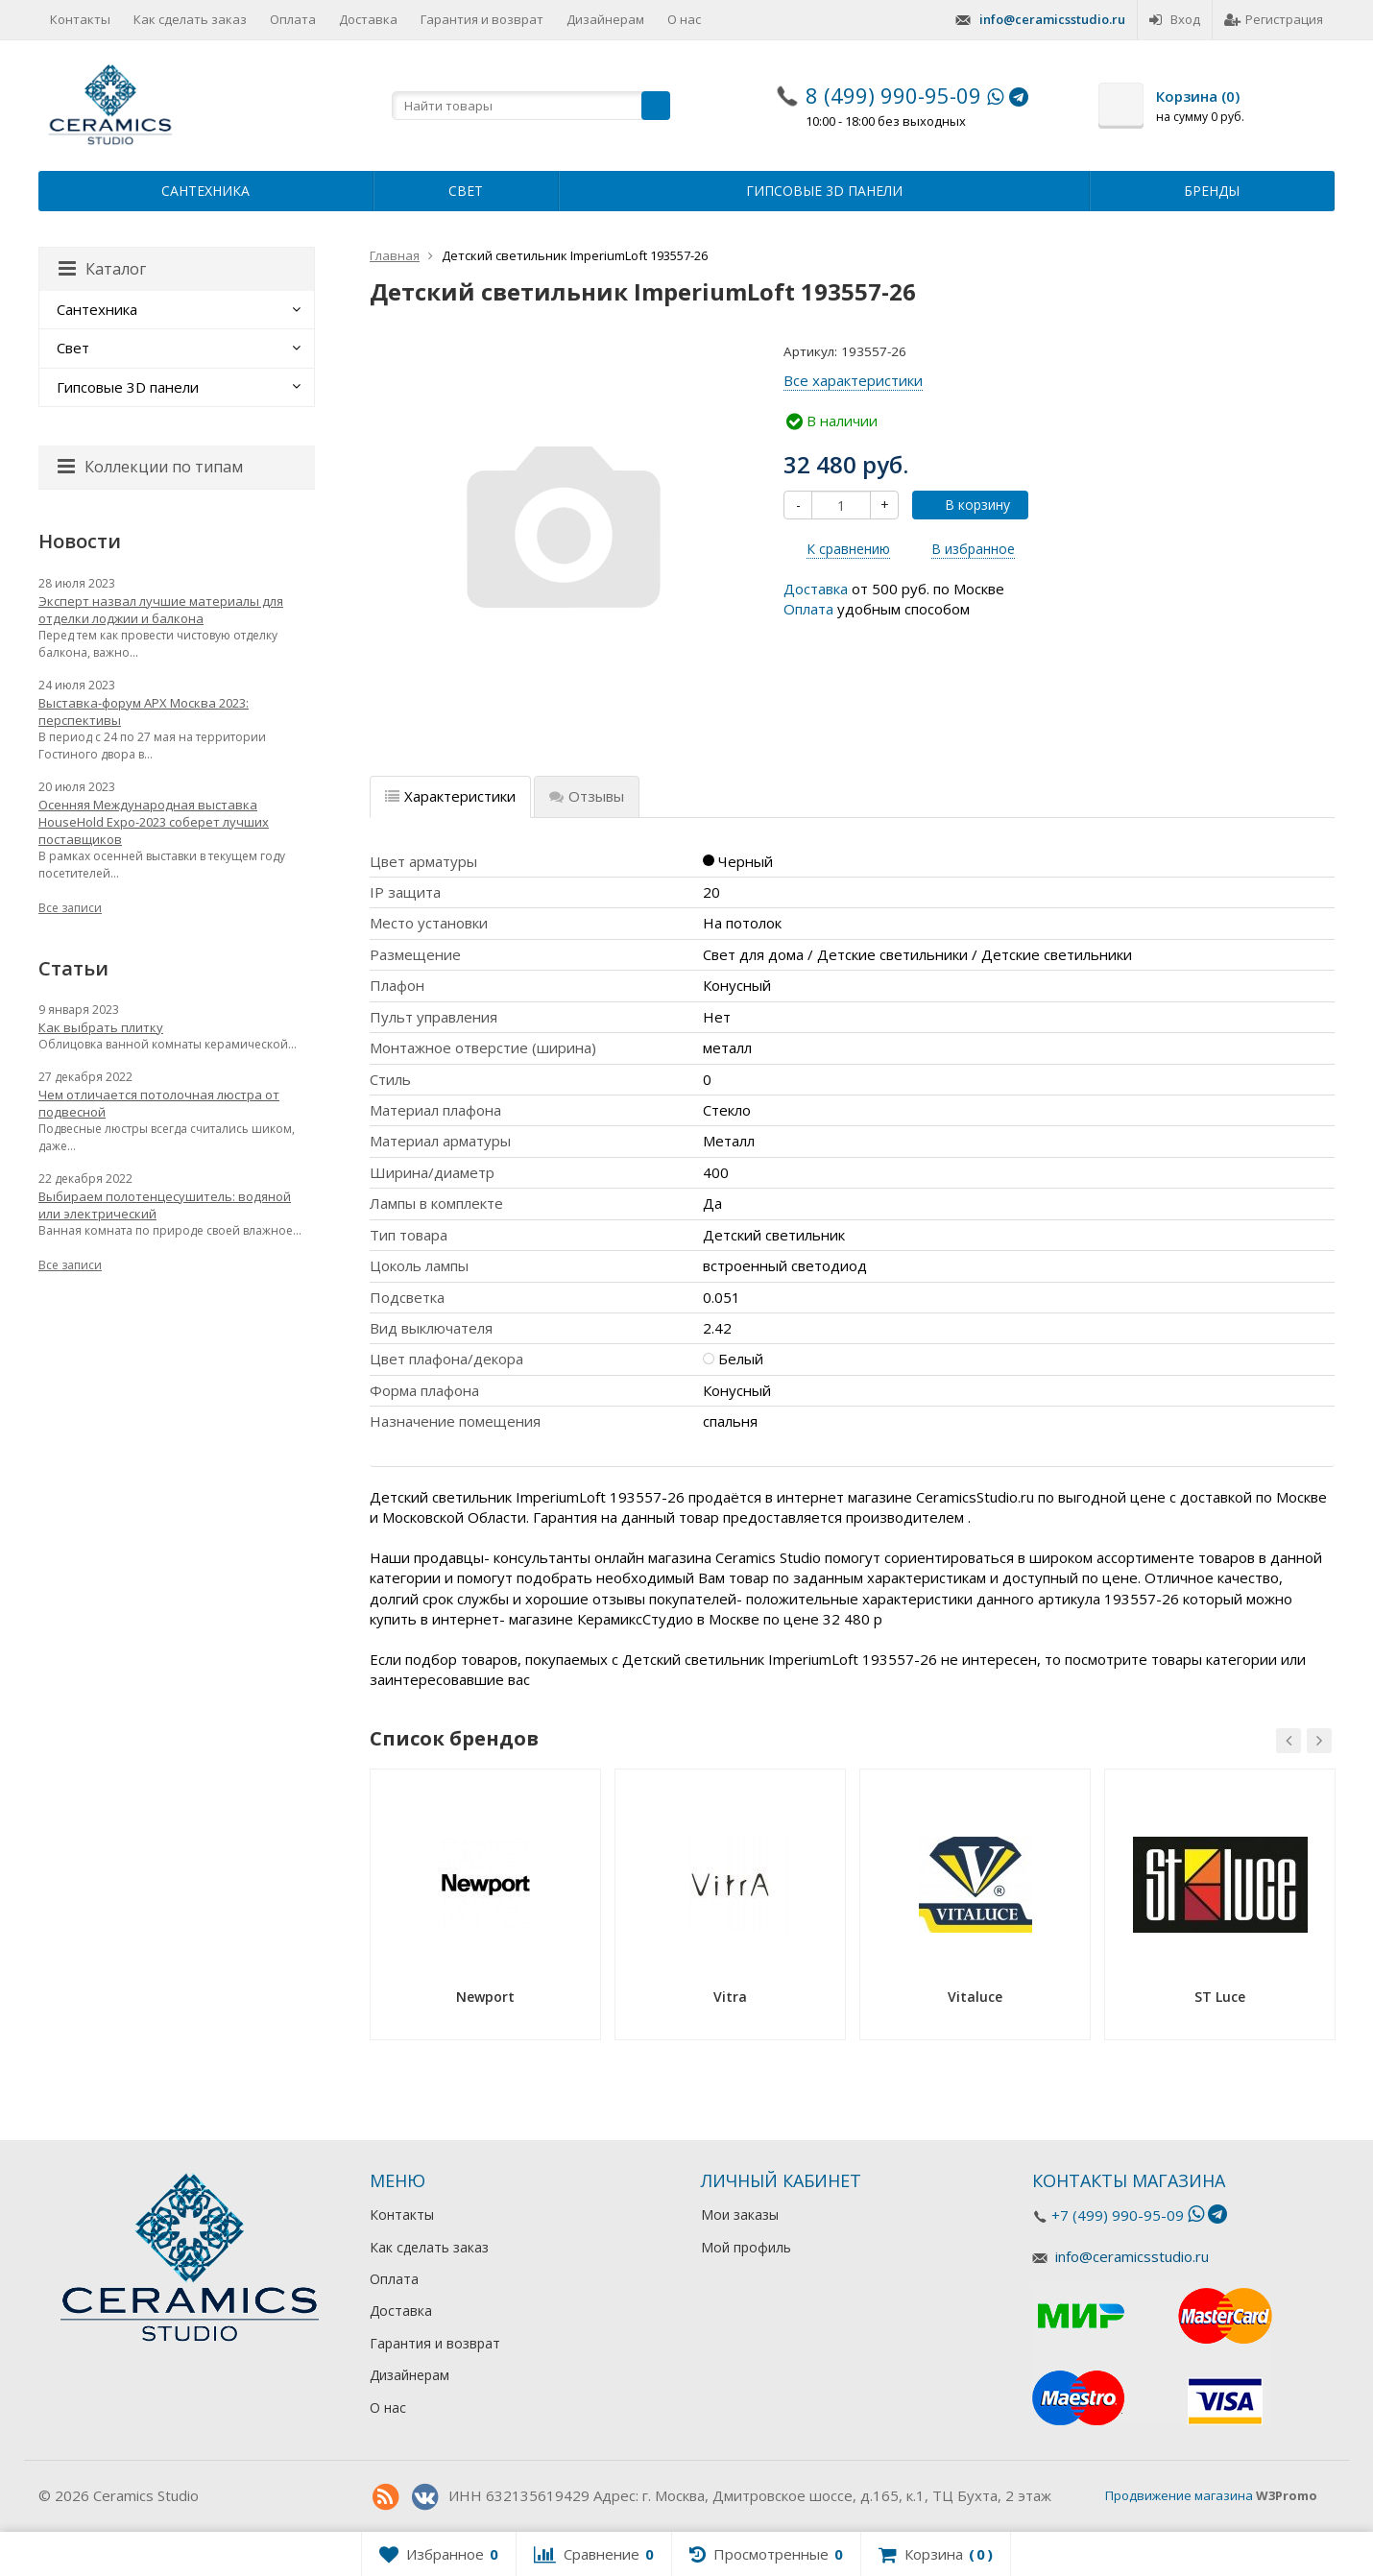  Describe the element at coordinates (1174, 19) in the screenshot. I see `Вход` at that location.